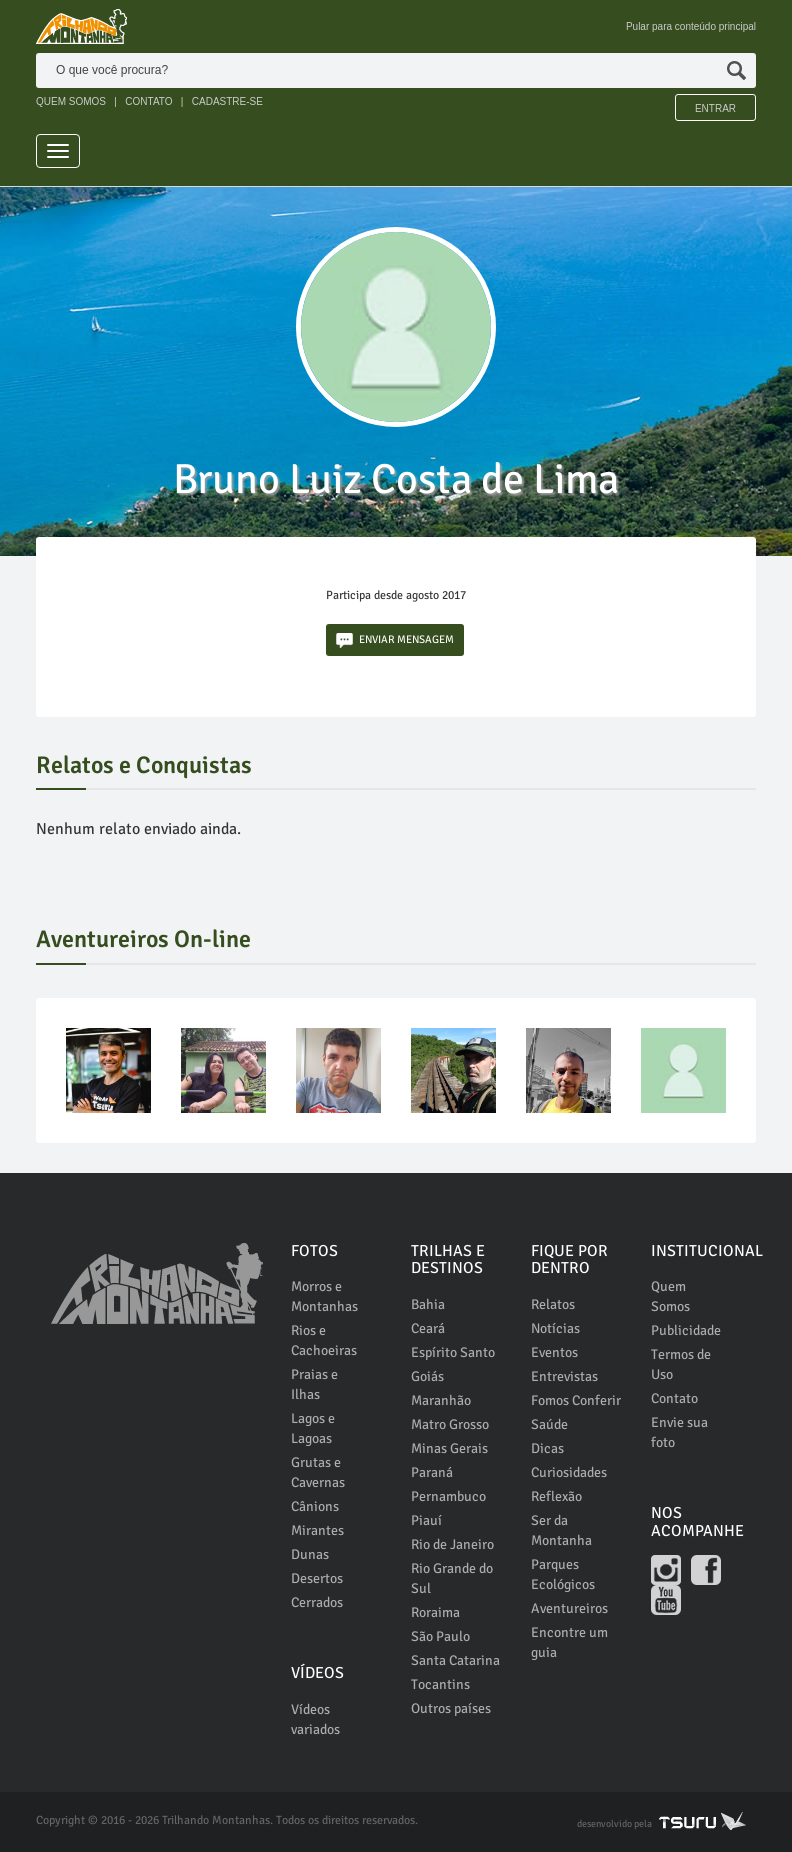  I want to click on Espírito Santo, so click(453, 1352).